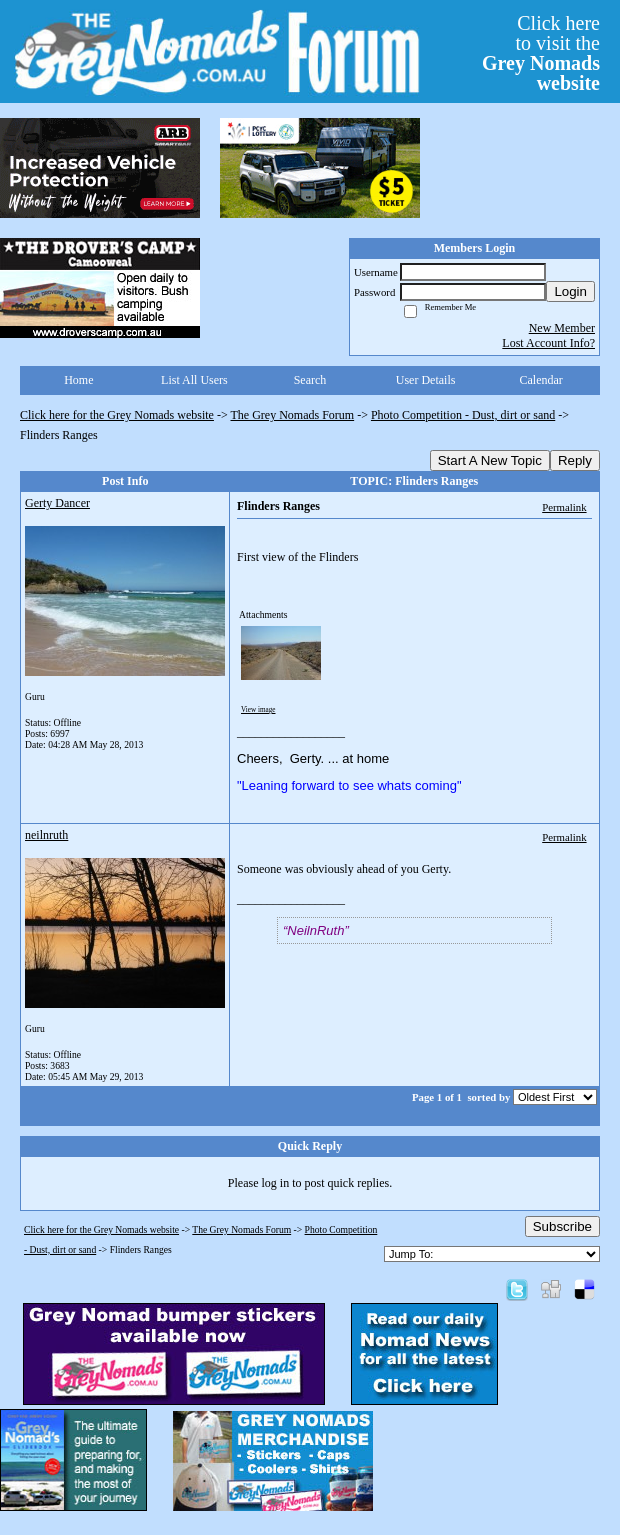 This screenshot has width=620, height=1535. What do you see at coordinates (46, 835) in the screenshot?
I see `neilnruth` at bounding box center [46, 835].